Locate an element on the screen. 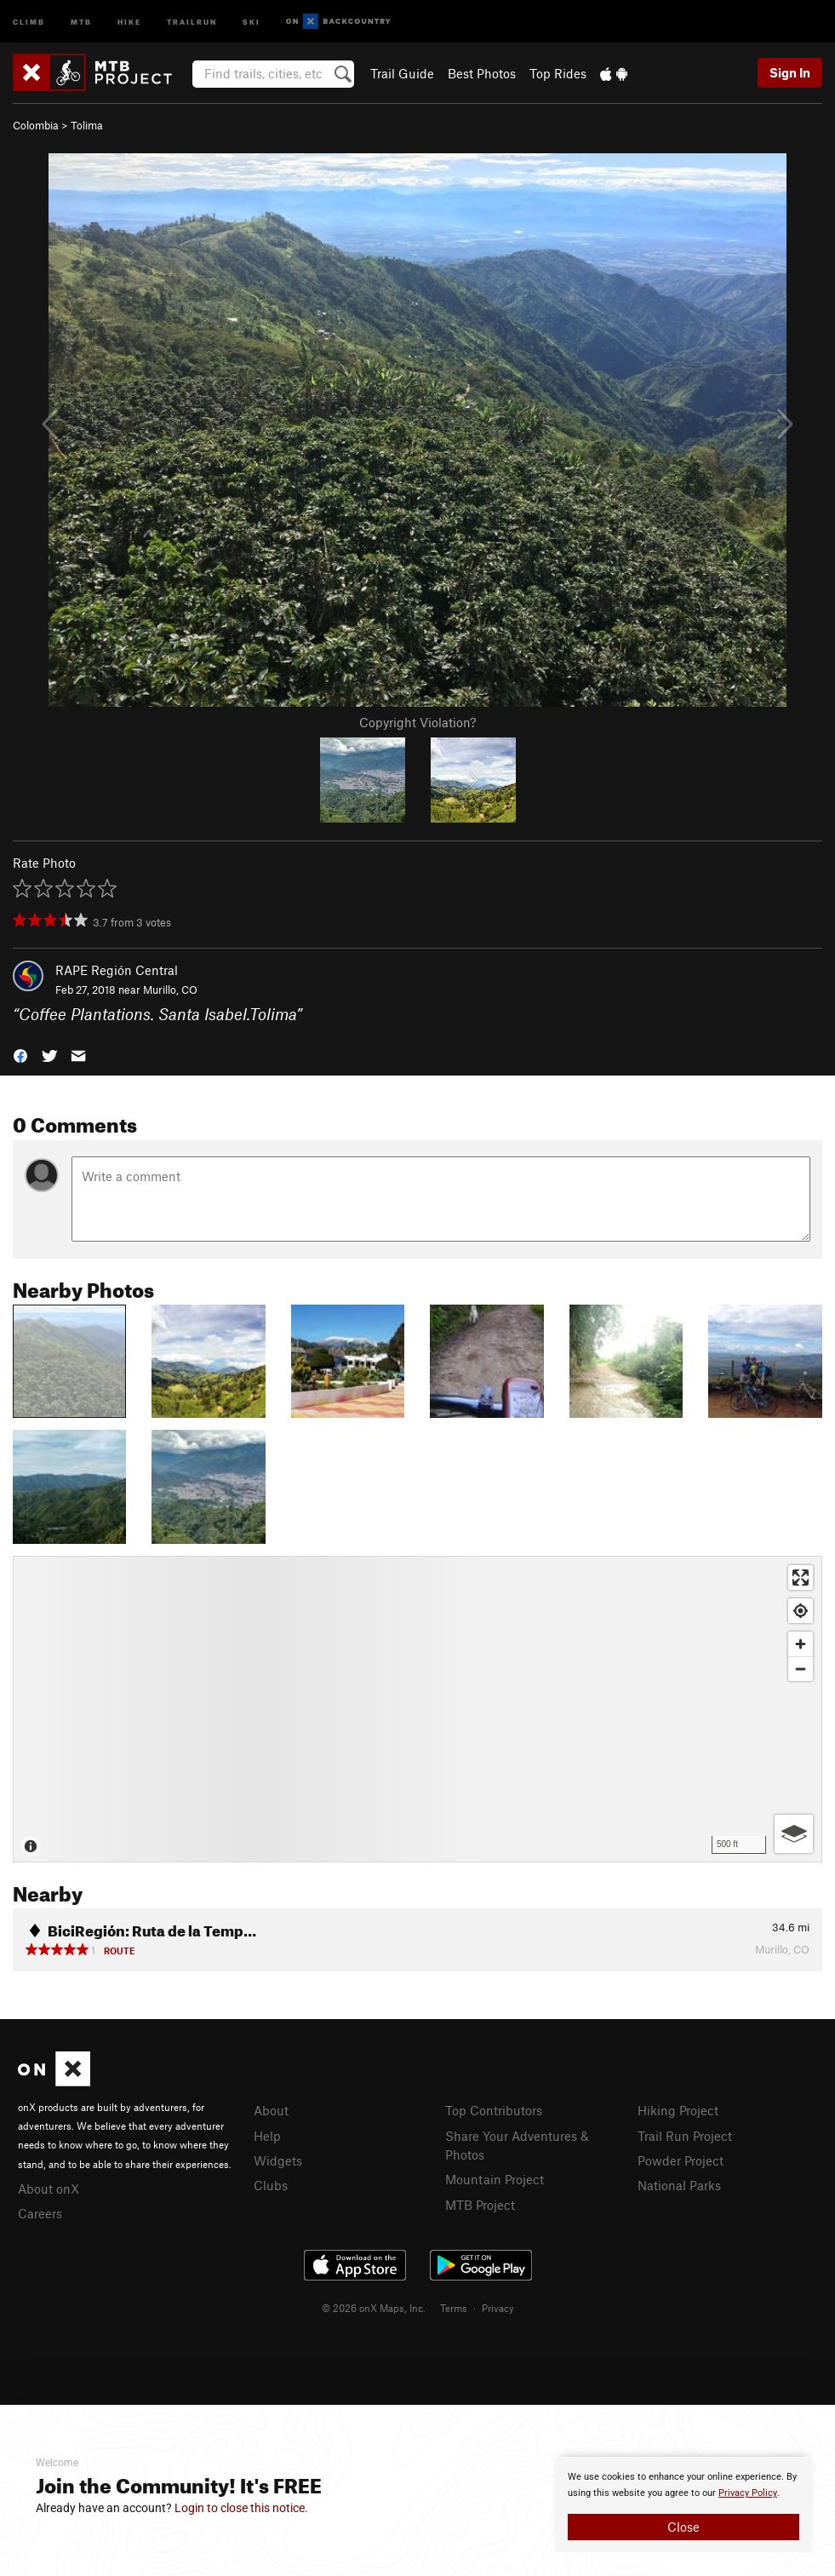 This screenshot has width=835, height=2576. [Enter fullscreen] is located at coordinates (800, 1577).